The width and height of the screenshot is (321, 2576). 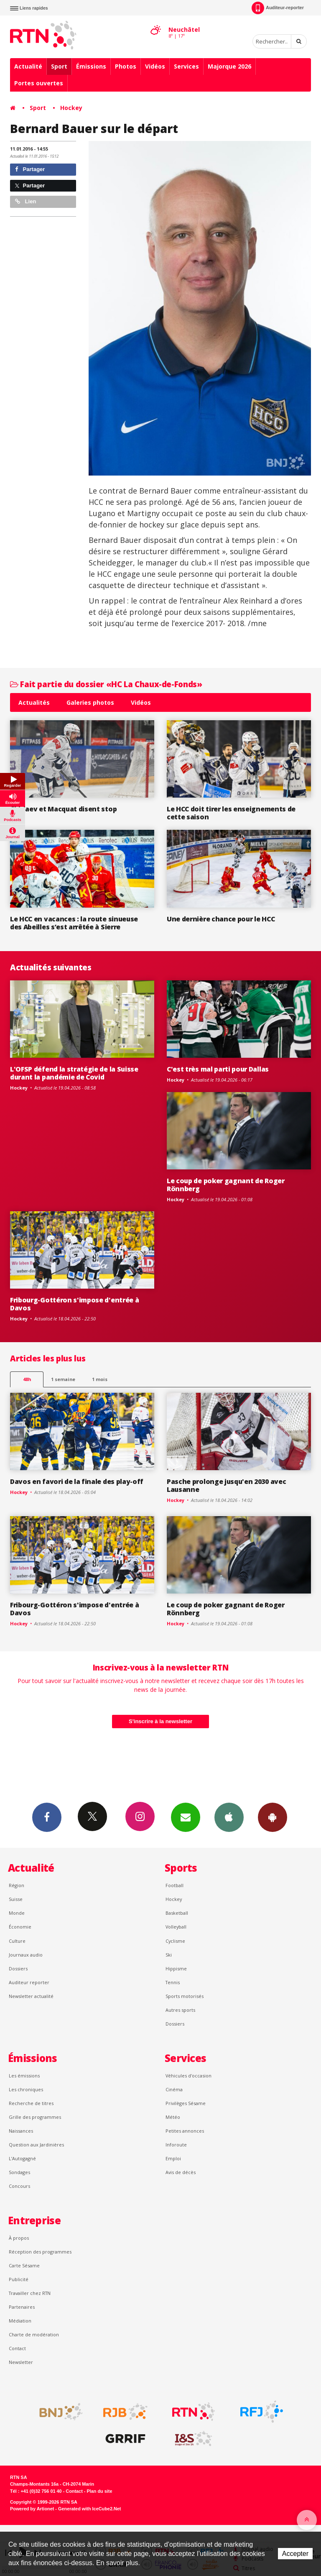 What do you see at coordinates (22, 2158) in the screenshot?
I see `L’Autogagné` at bounding box center [22, 2158].